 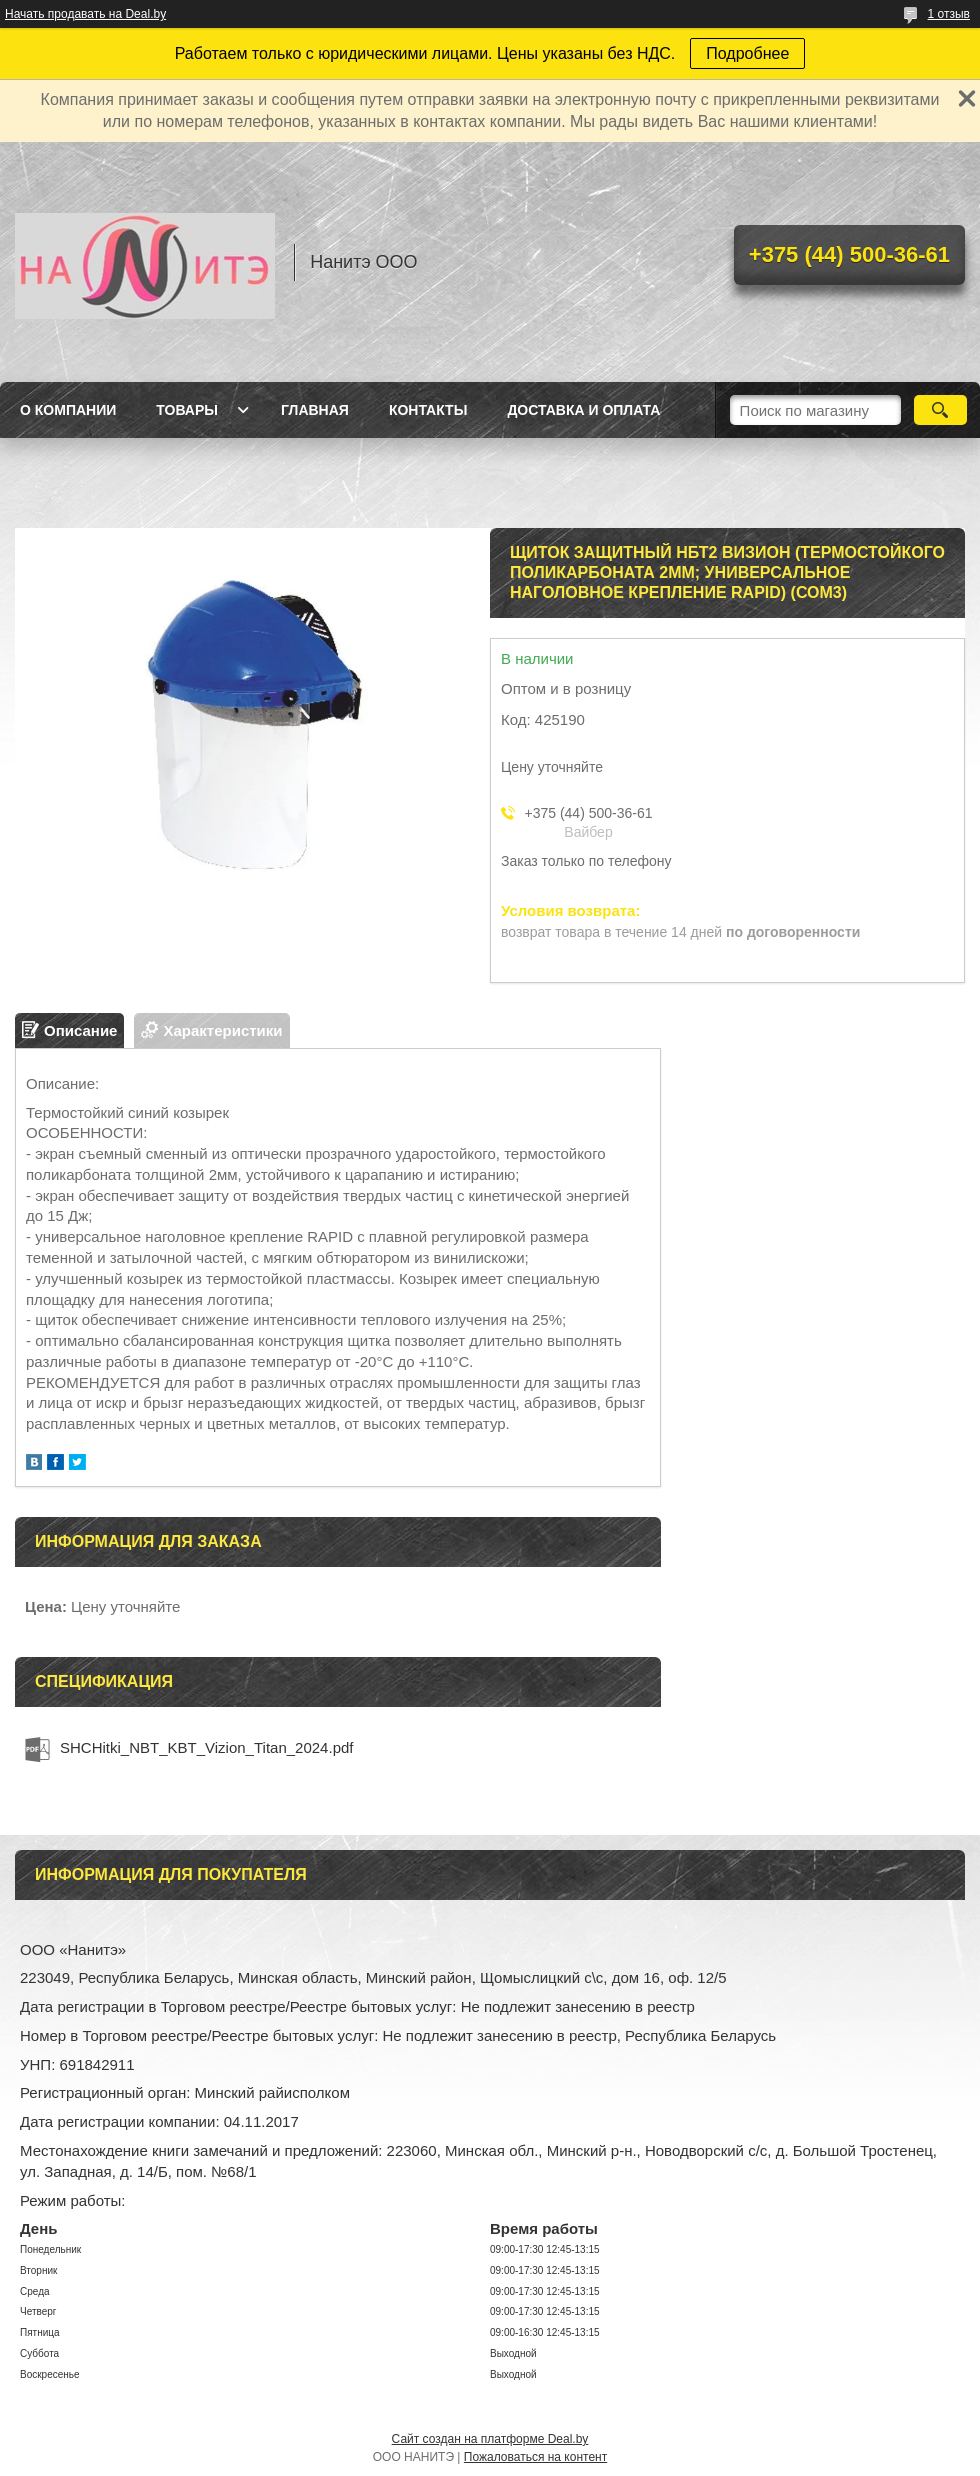 I want to click on Доставка и оплата, so click(x=583, y=410).